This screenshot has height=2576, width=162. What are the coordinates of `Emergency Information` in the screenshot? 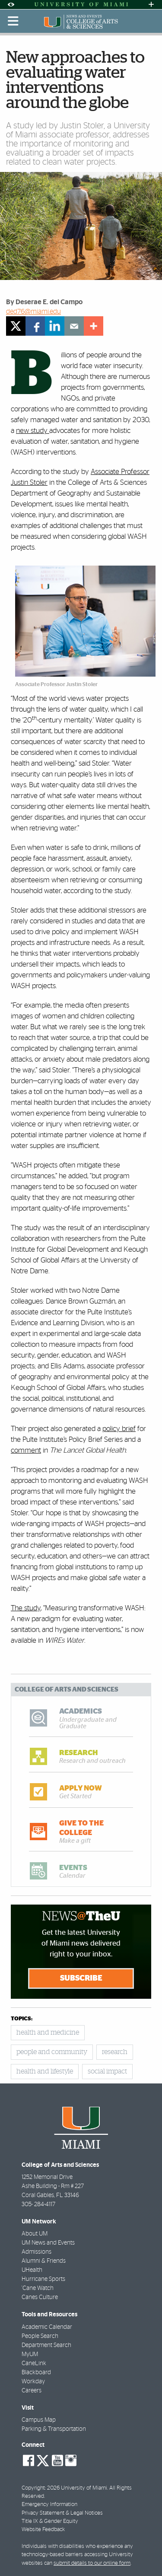 It's located at (49, 2504).